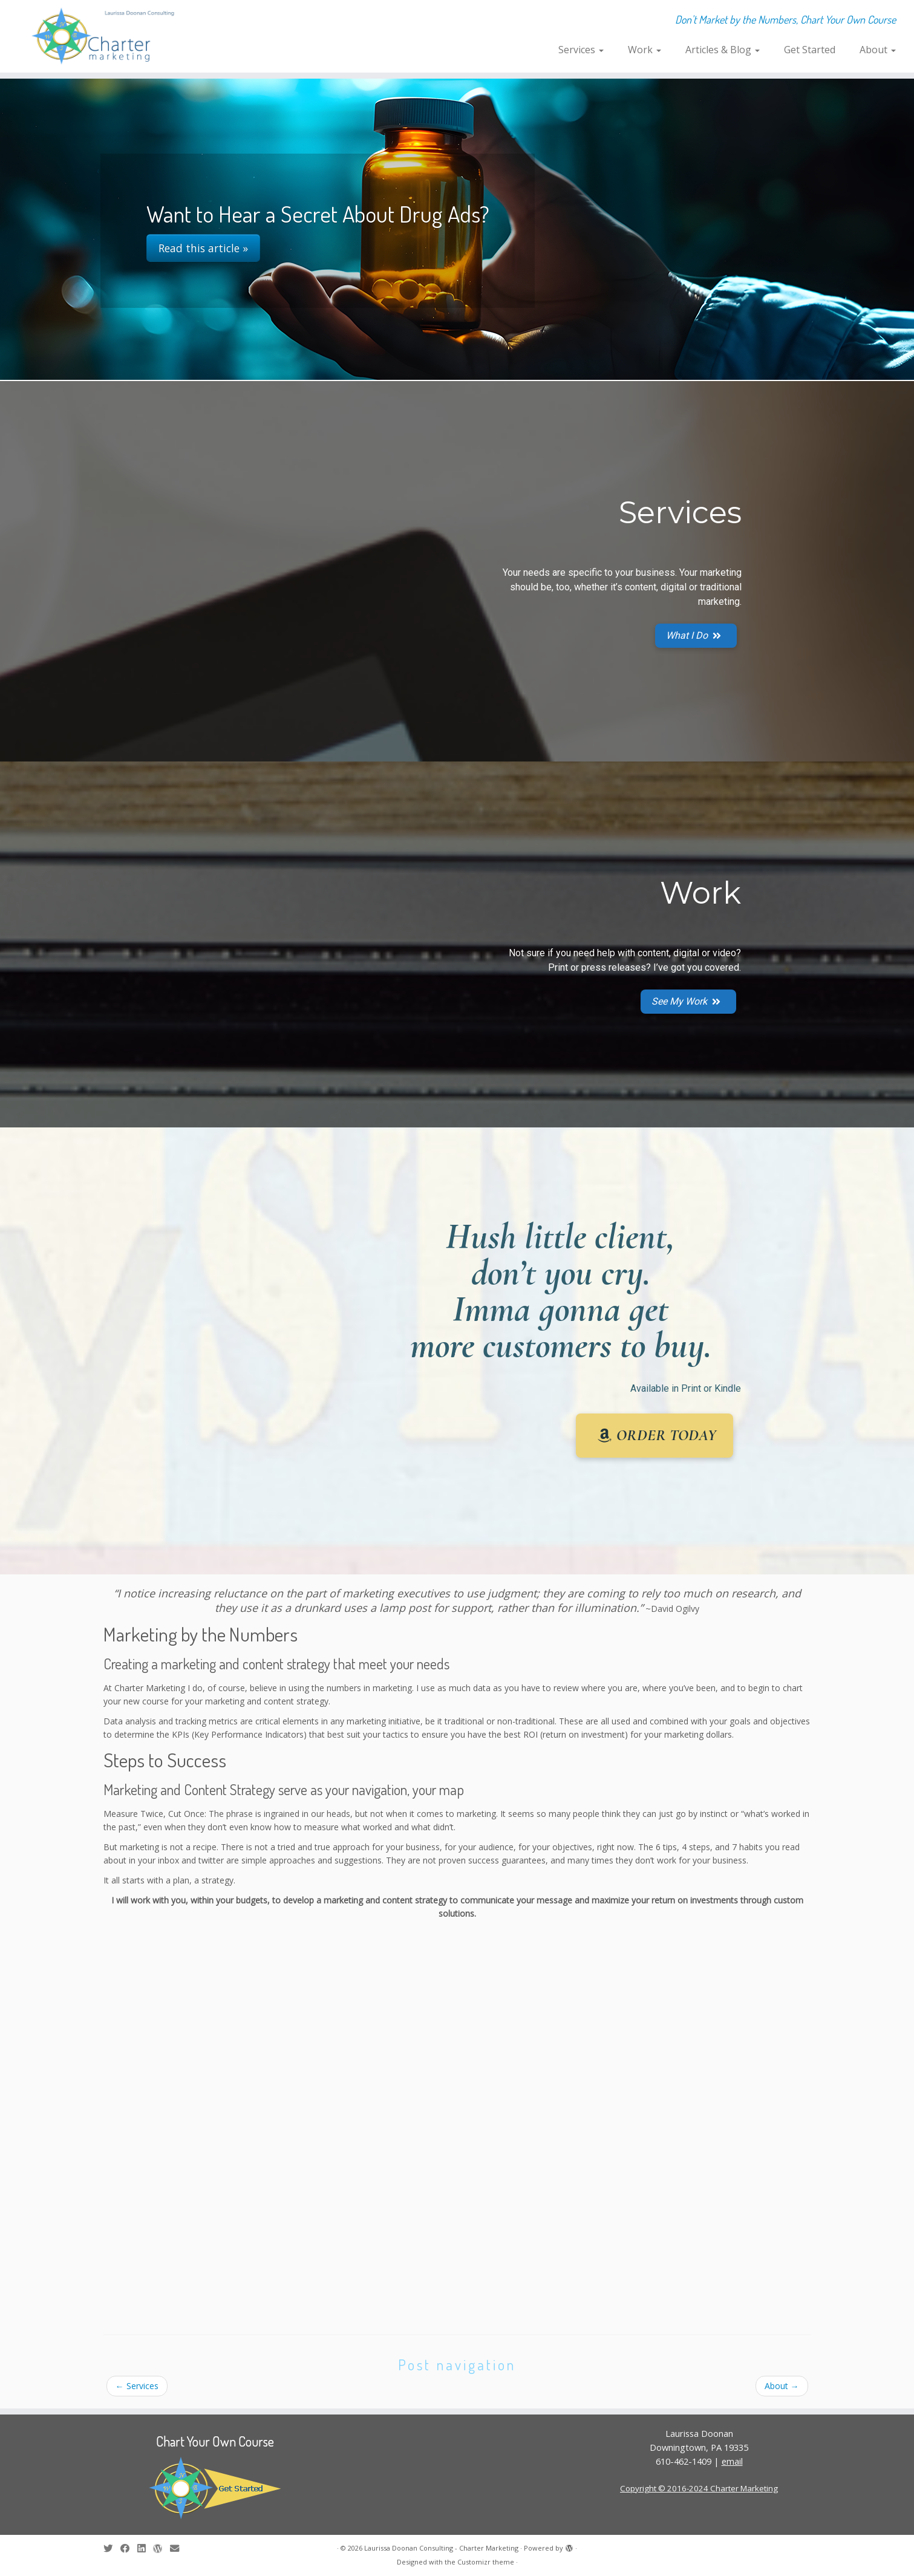  What do you see at coordinates (441, 2547) in the screenshot?
I see `Laurissa Doonan Consulting - Charter Marketing` at bounding box center [441, 2547].